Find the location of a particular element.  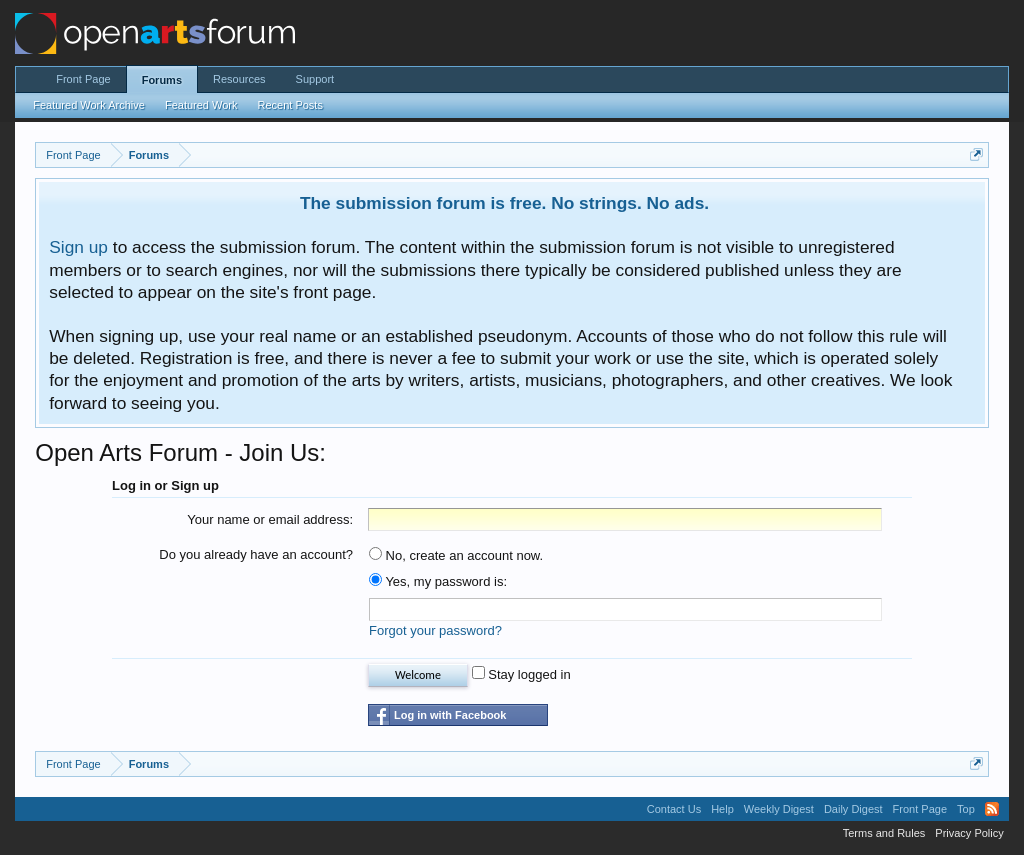

Contact Us is located at coordinates (674, 809).